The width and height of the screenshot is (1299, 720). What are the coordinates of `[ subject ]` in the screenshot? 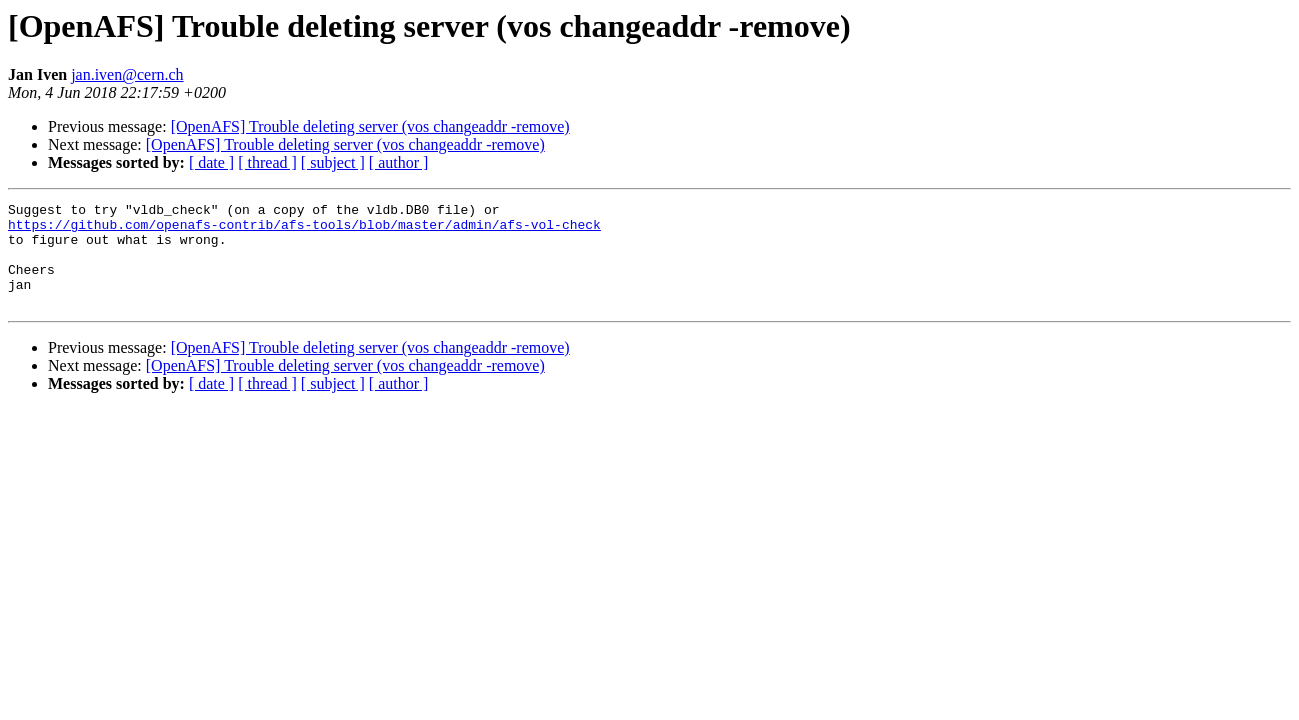 It's located at (333, 162).